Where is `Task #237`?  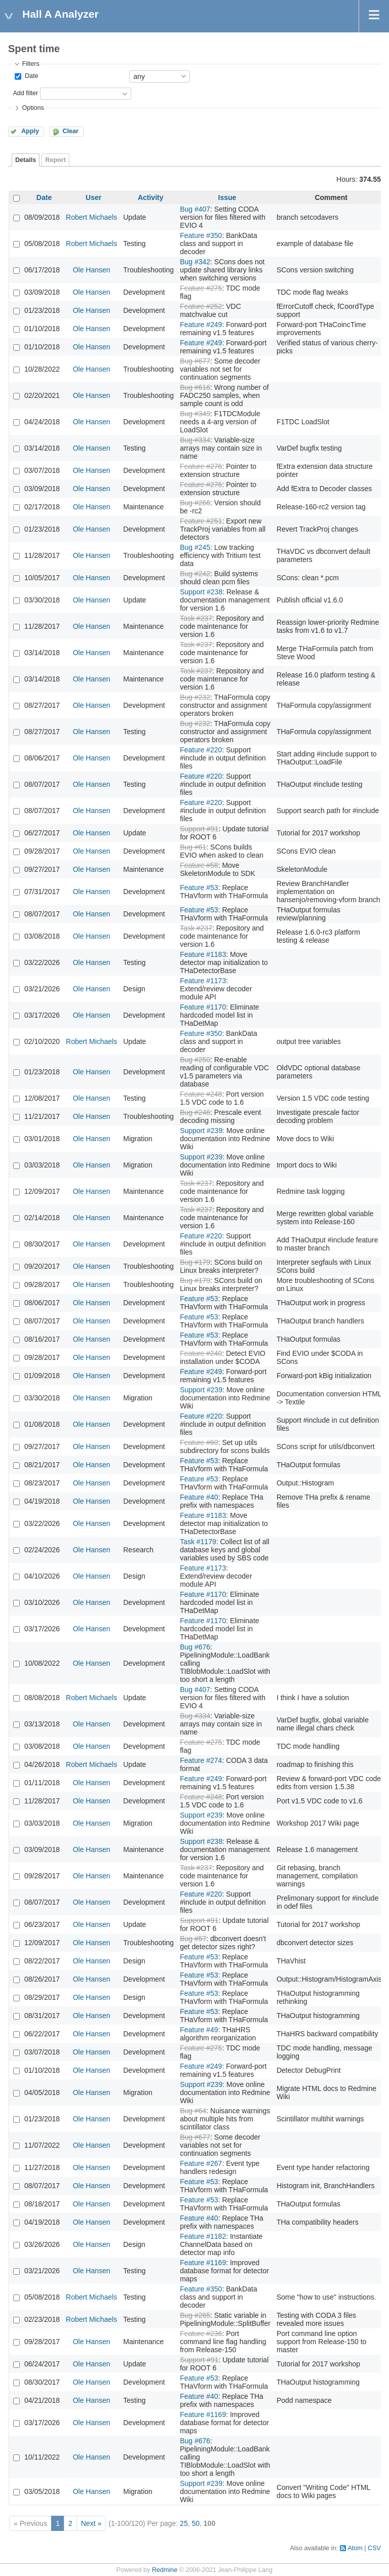 Task #237 is located at coordinates (196, 618).